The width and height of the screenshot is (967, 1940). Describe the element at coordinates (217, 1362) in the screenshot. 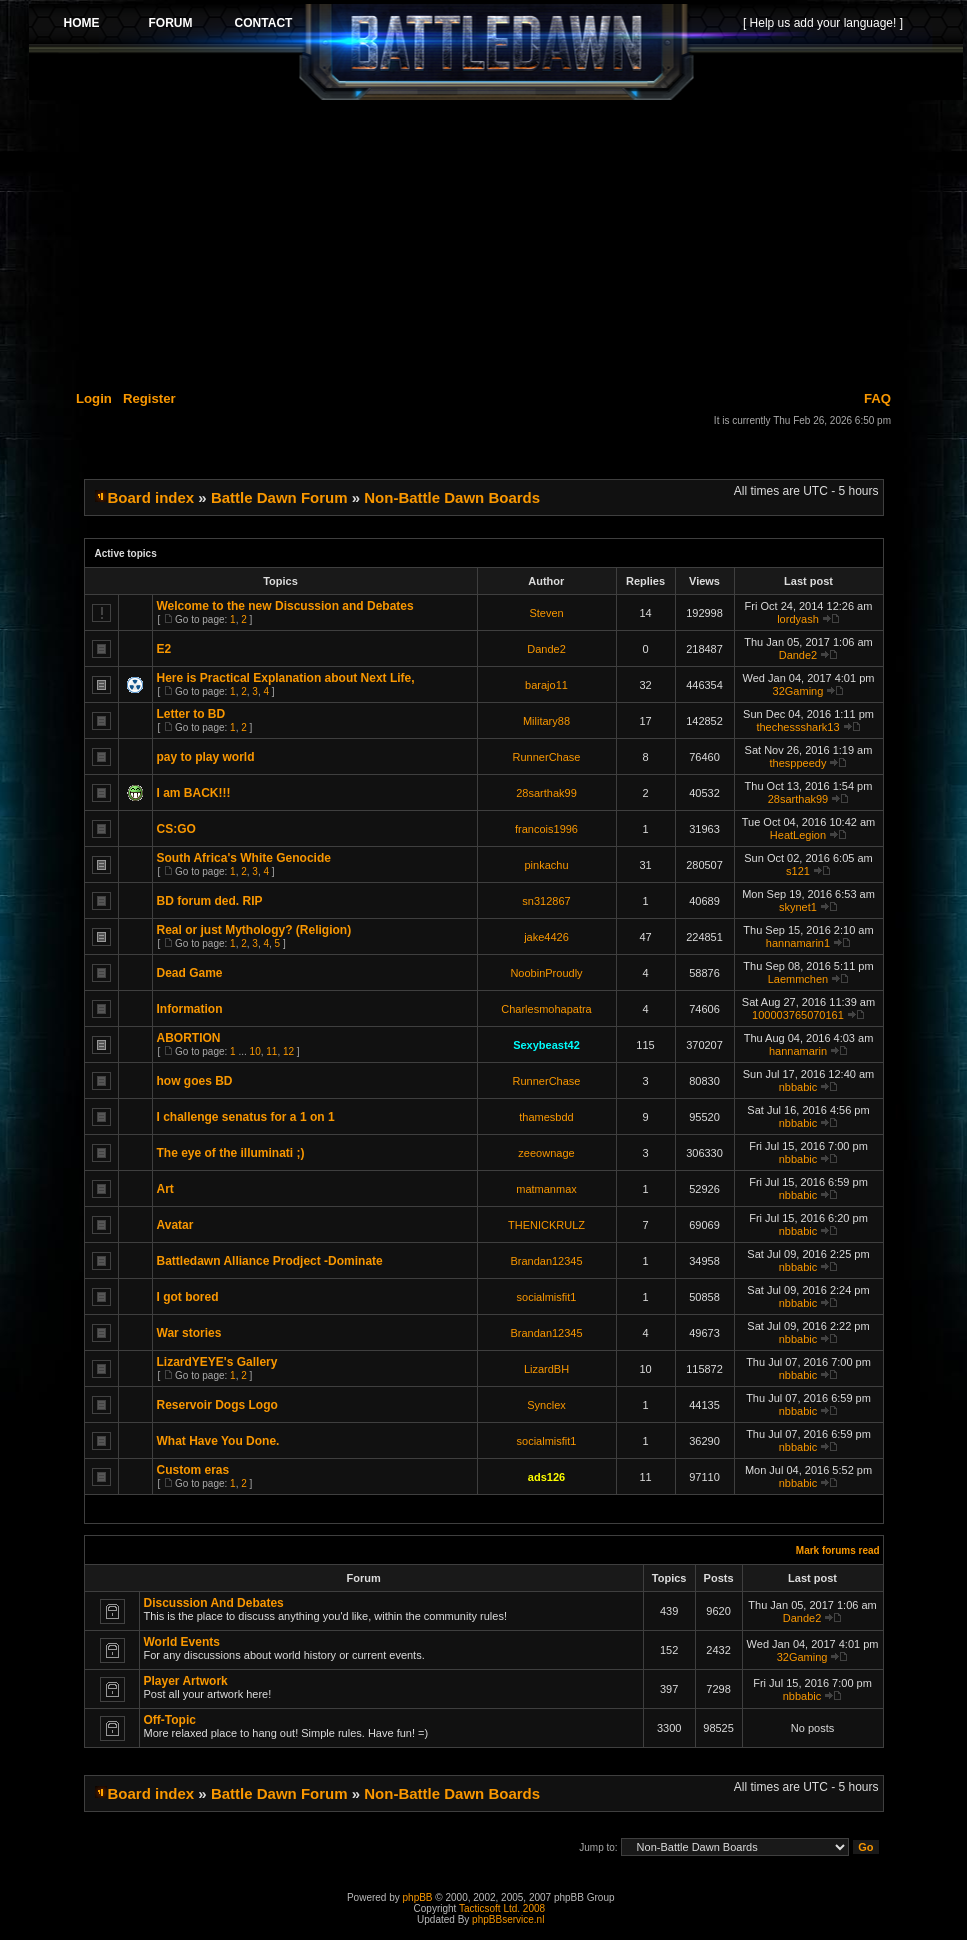

I see `LizardYEYE's Gallery` at that location.